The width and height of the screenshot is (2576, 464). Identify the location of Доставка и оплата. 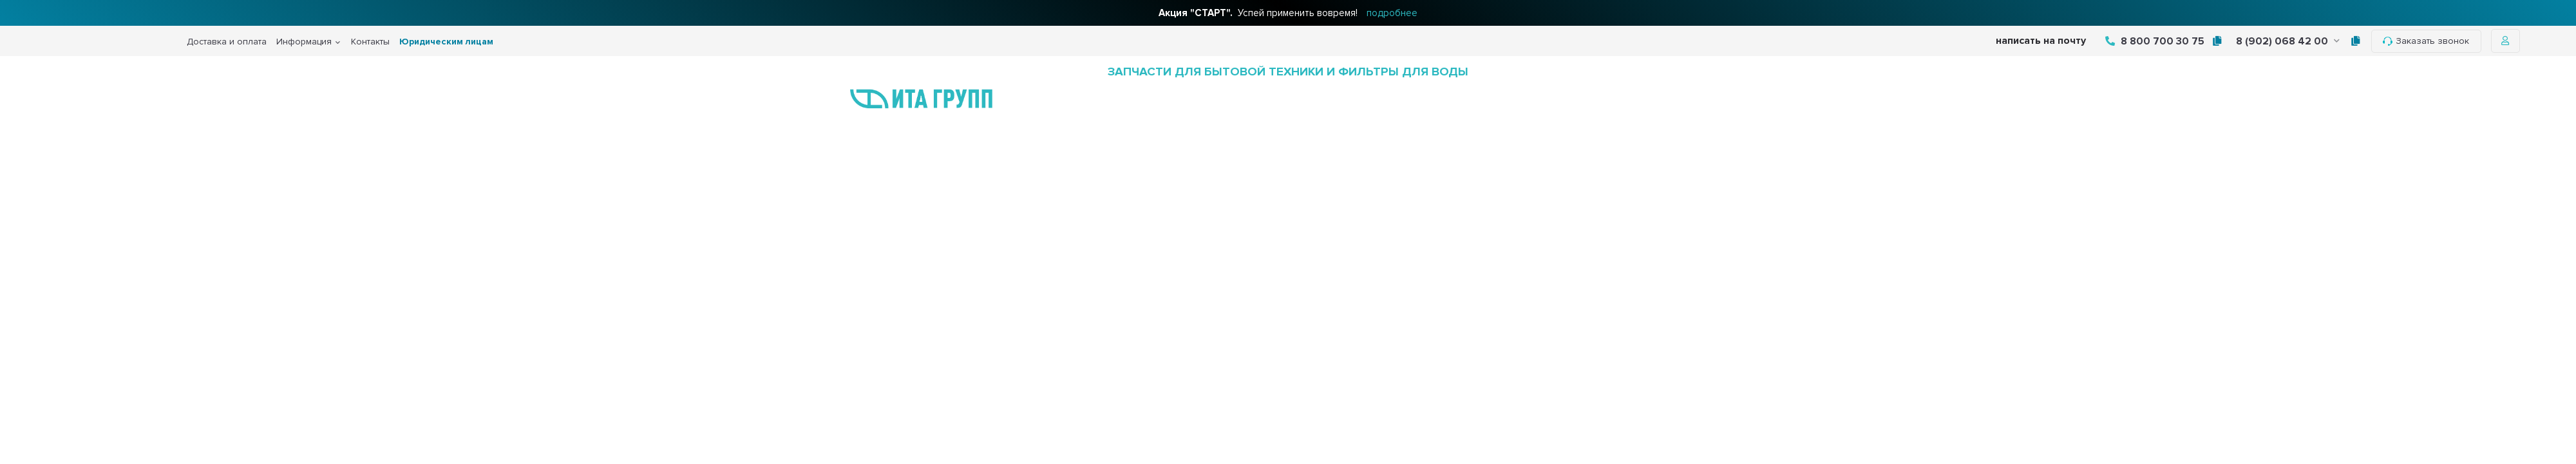
(227, 41).